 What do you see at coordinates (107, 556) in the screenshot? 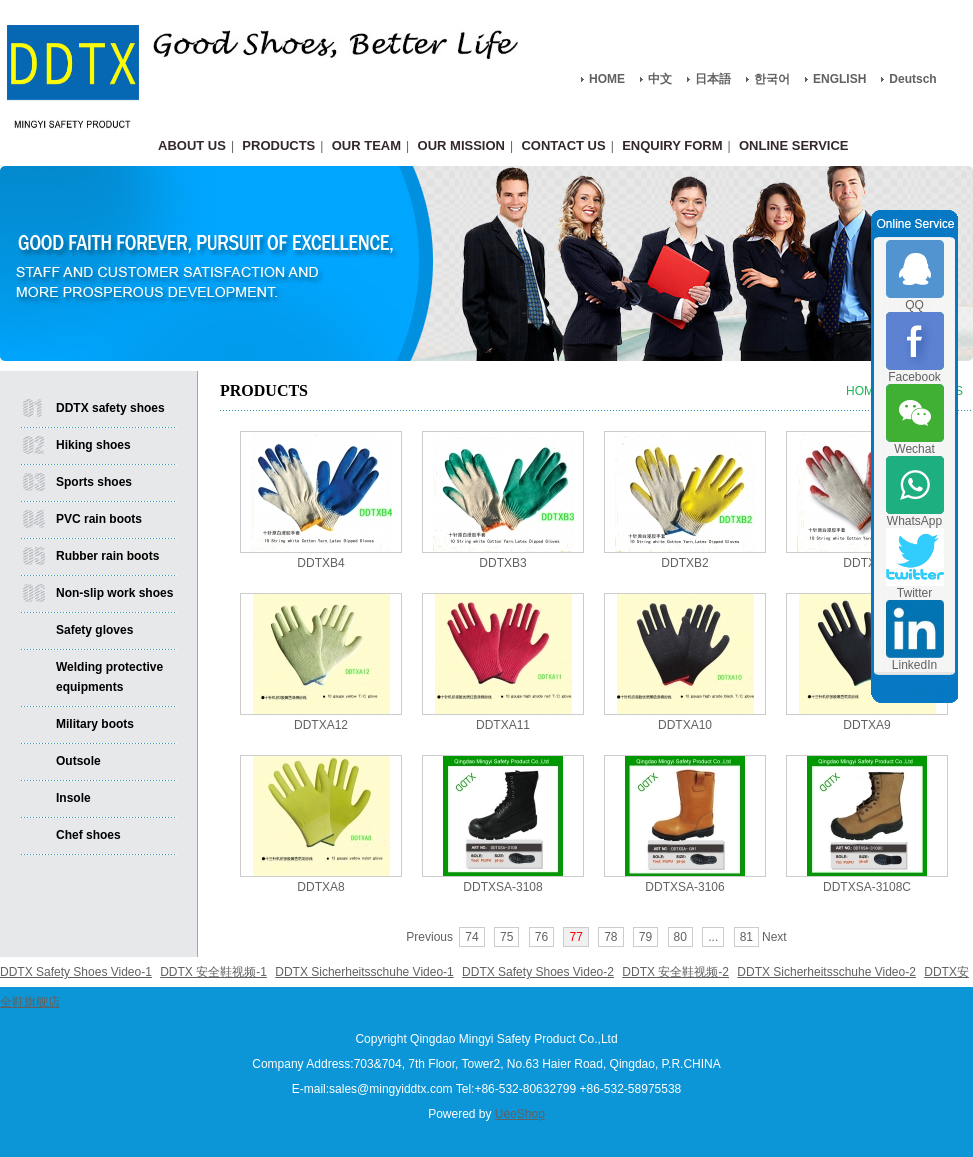
I see `Rubber rain boots` at bounding box center [107, 556].